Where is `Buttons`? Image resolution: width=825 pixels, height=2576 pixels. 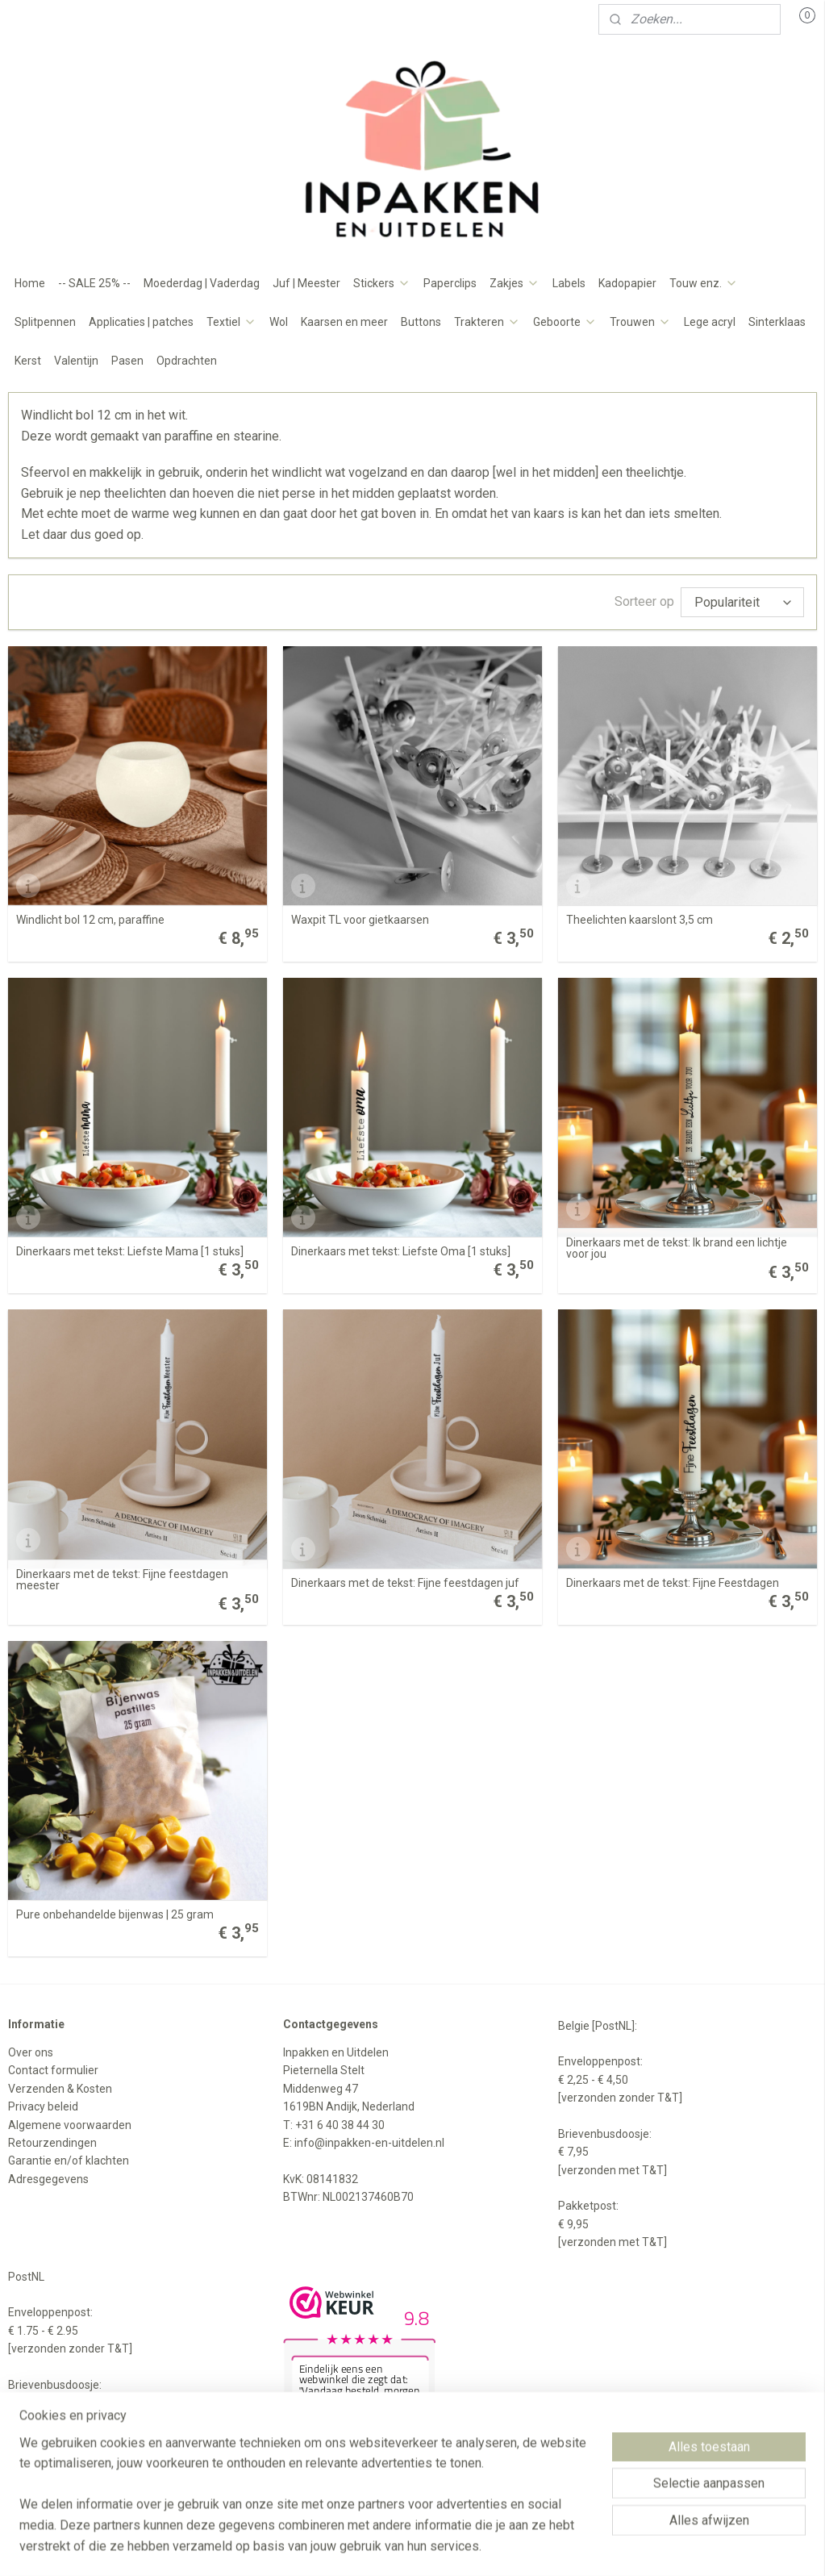 Buttons is located at coordinates (421, 321).